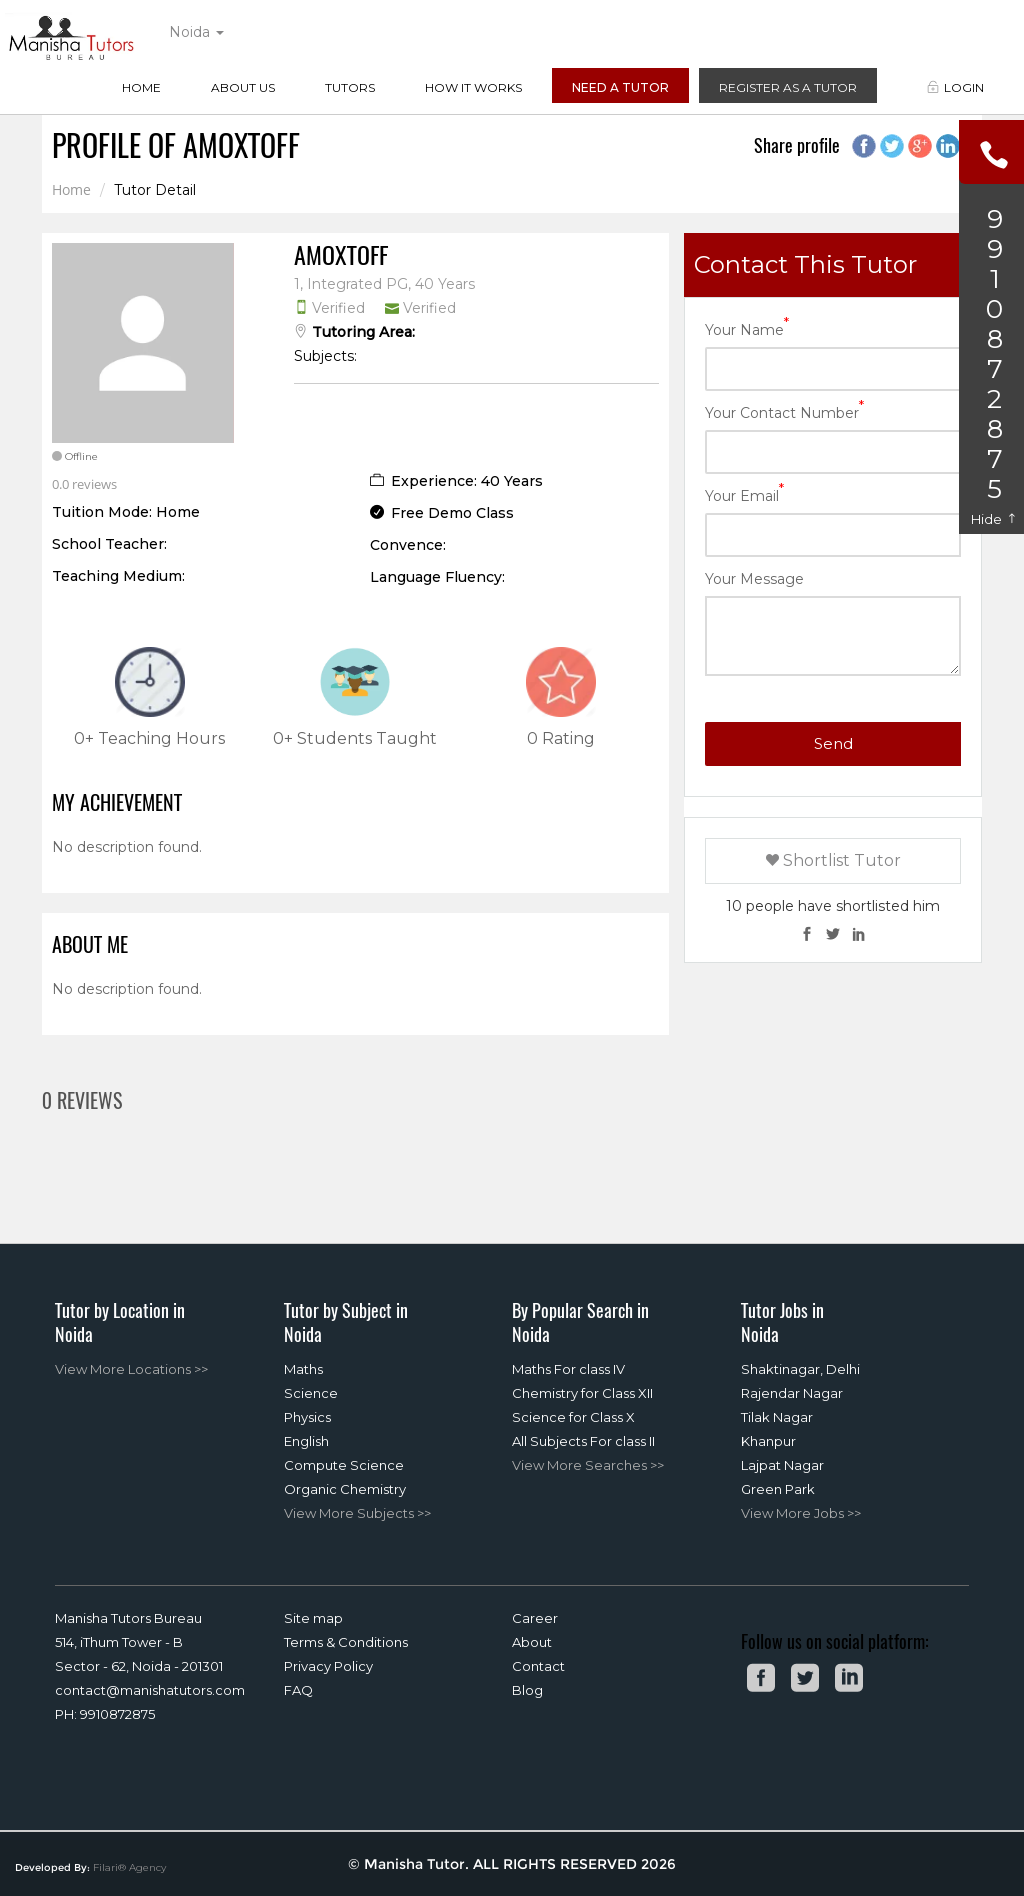 This screenshot has height=1896, width=1024. What do you see at coordinates (303, 1369) in the screenshot?
I see `Maths` at bounding box center [303, 1369].